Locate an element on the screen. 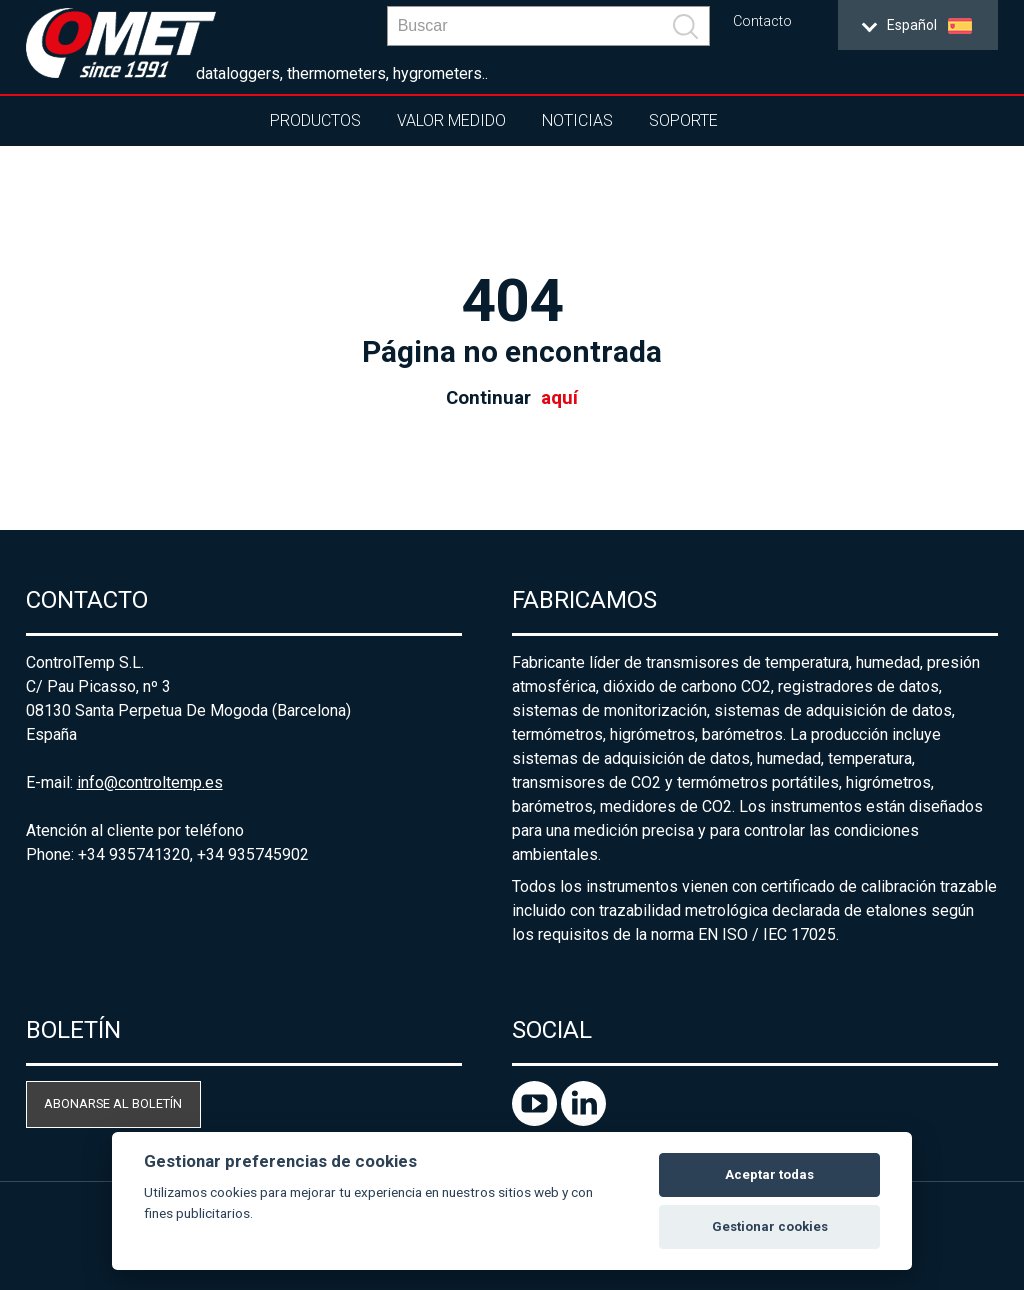  Gestionar cookies is located at coordinates (770, 1226).